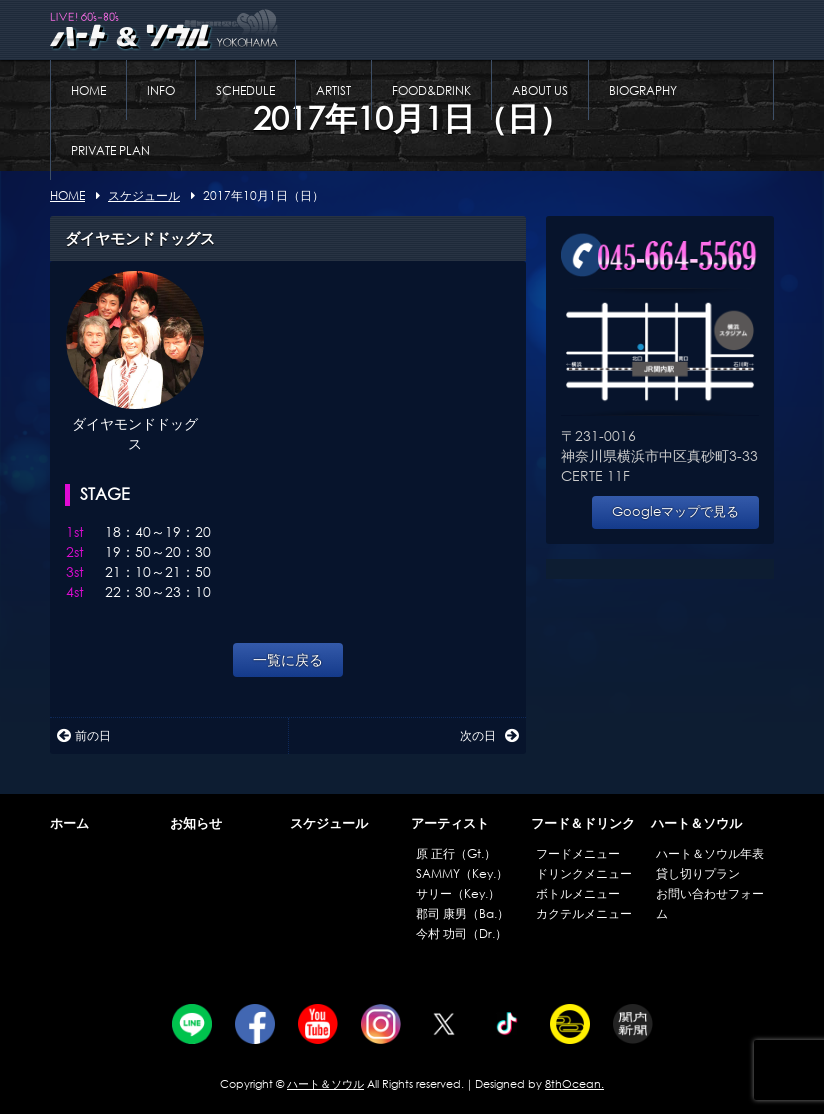 The width and height of the screenshot is (824, 1114). Describe the element at coordinates (574, 1084) in the screenshot. I see `8thOcean.` at that location.